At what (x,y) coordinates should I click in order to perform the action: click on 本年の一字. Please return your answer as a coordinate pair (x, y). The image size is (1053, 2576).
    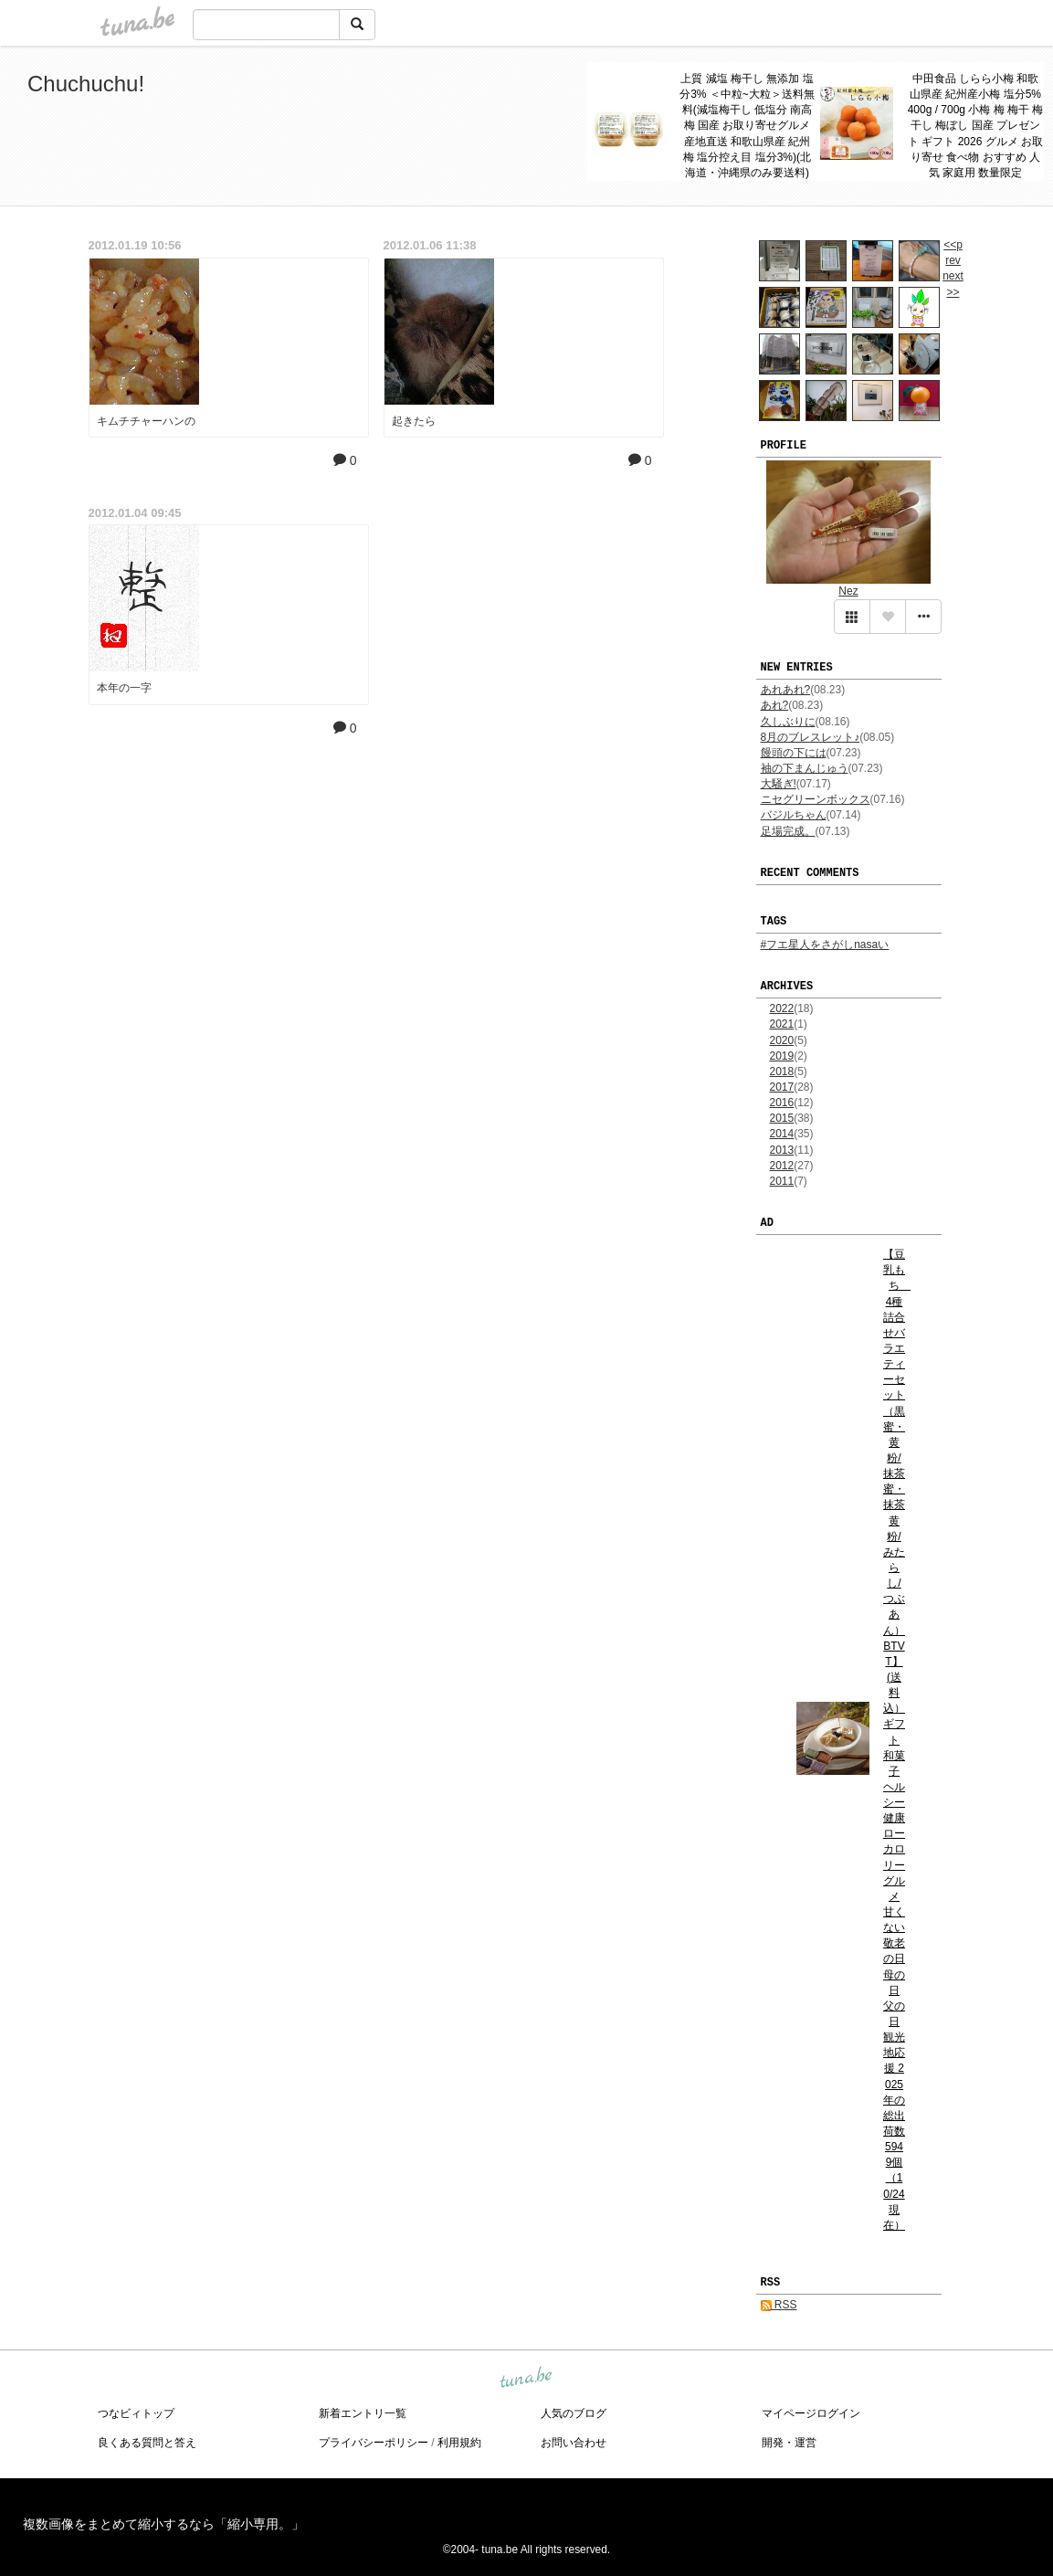
    Looking at the image, I should click on (124, 687).